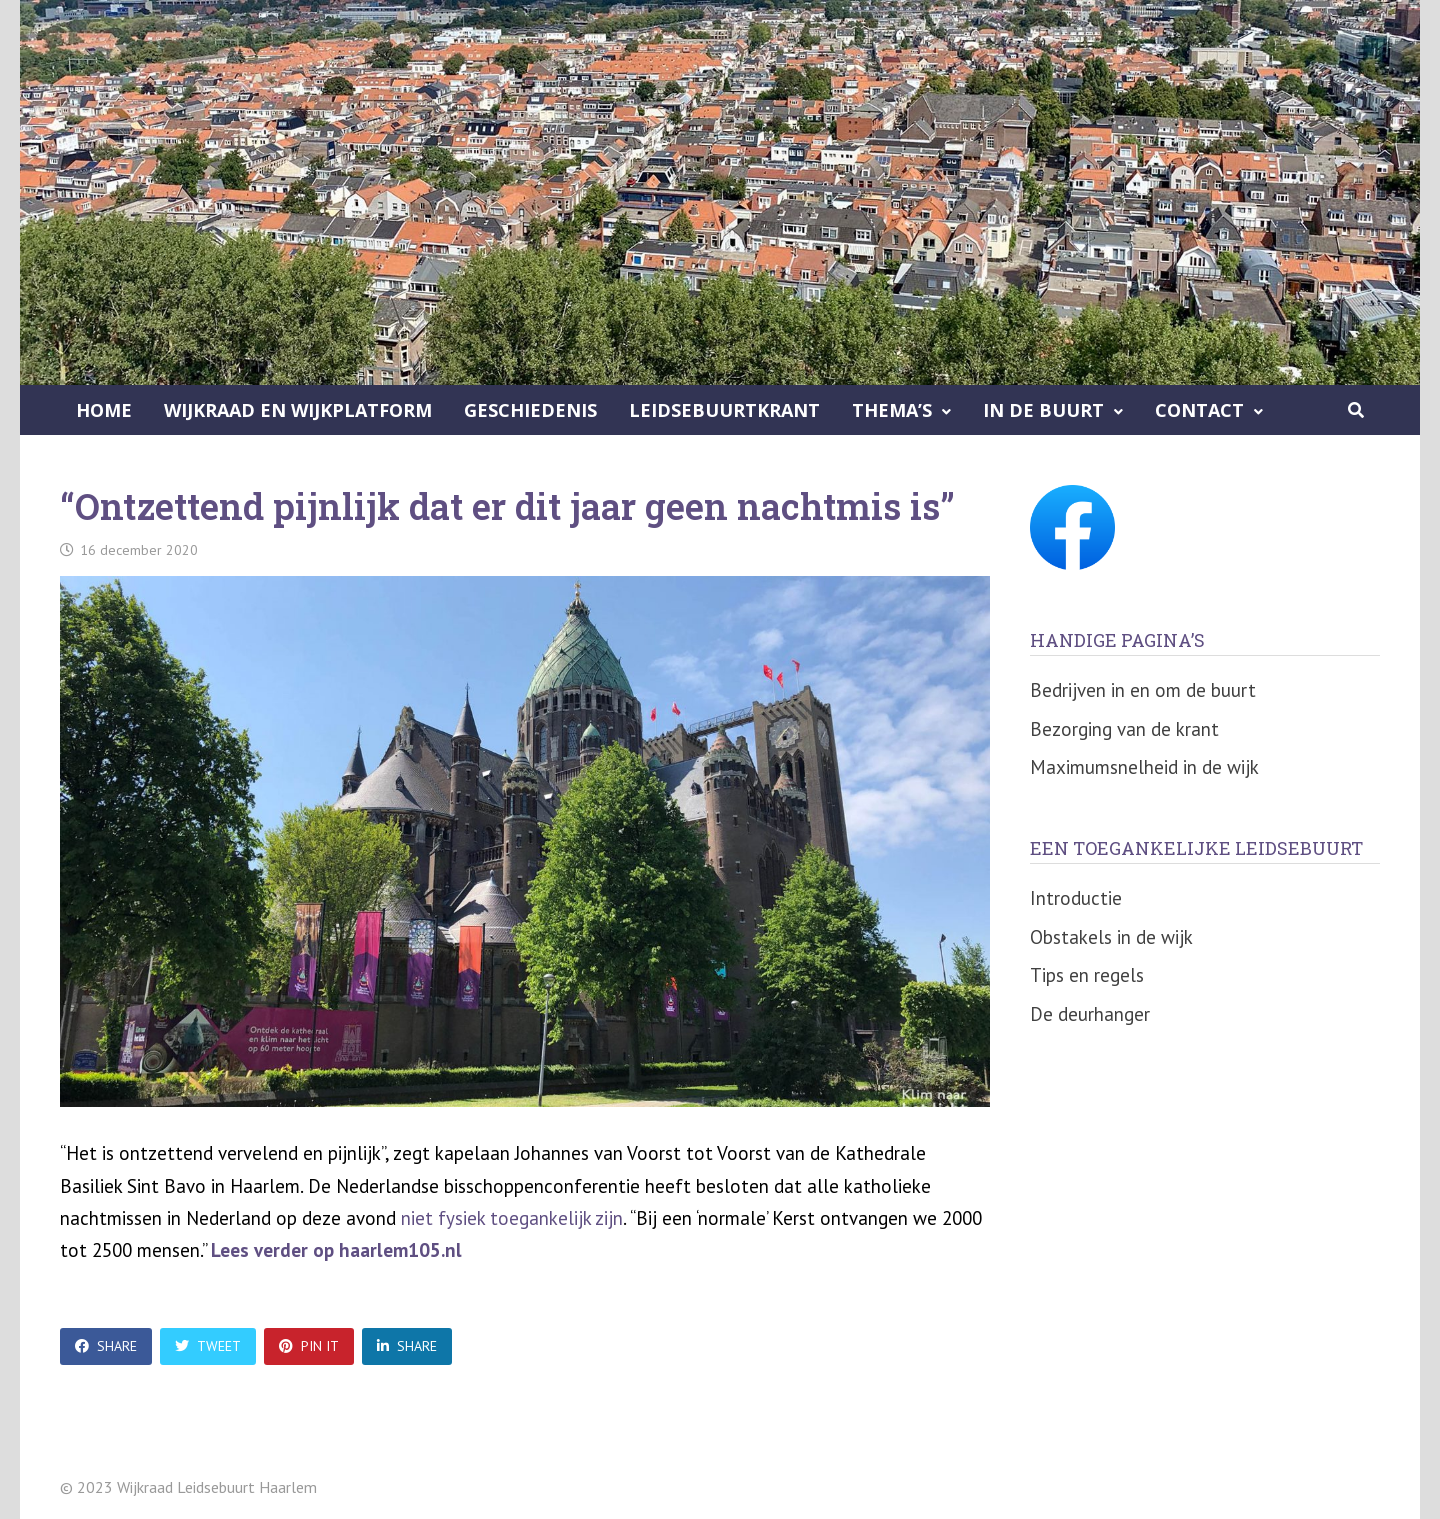  I want to click on Pin It, so click(309, 1346).